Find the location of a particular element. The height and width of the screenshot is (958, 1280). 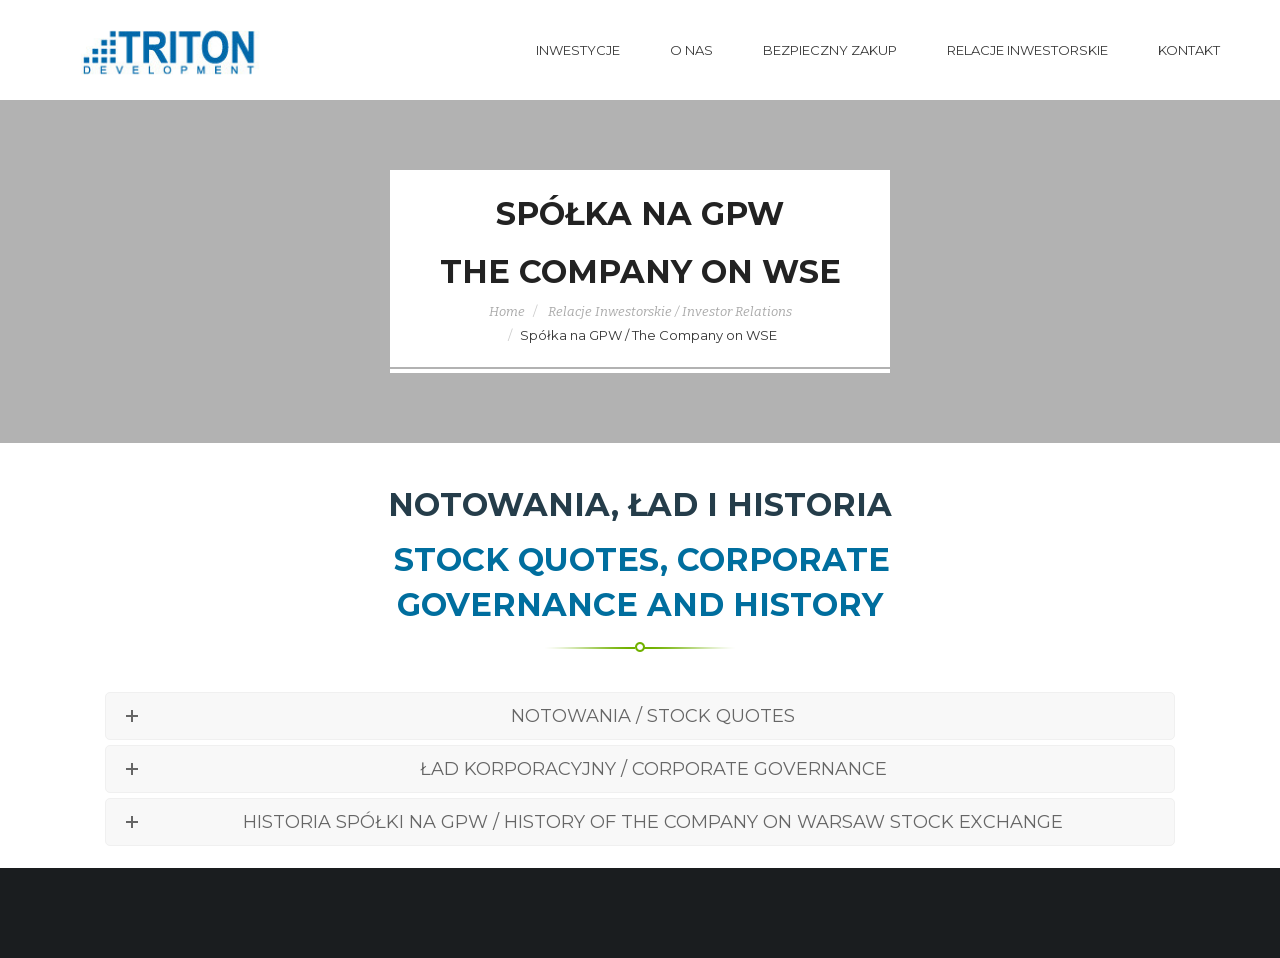

Kontakt is located at coordinates (1189, 50).